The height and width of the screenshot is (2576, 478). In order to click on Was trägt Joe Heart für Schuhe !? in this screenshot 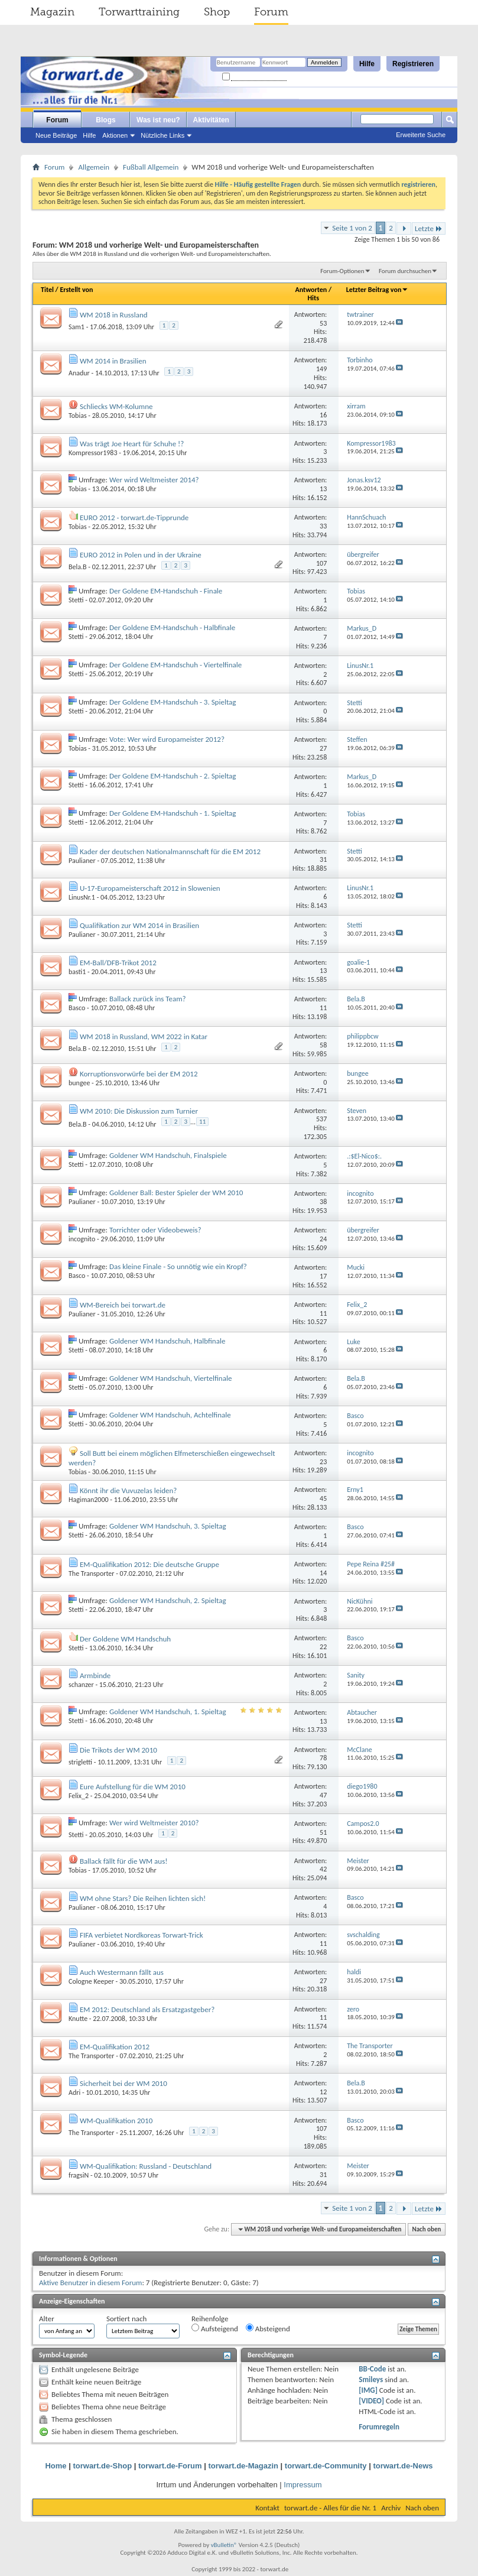, I will do `click(132, 443)`.